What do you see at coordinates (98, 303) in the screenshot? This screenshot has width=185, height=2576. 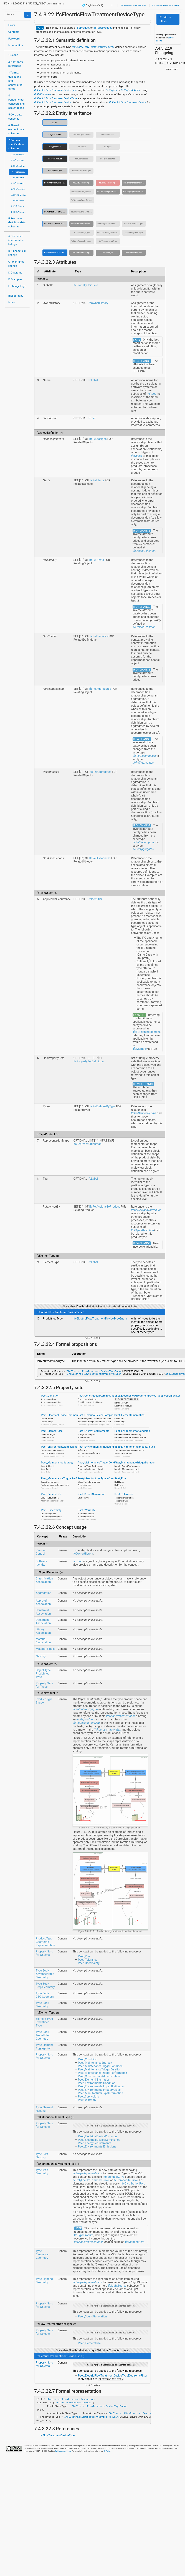 I see `IfcOwnerHistory` at bounding box center [98, 303].